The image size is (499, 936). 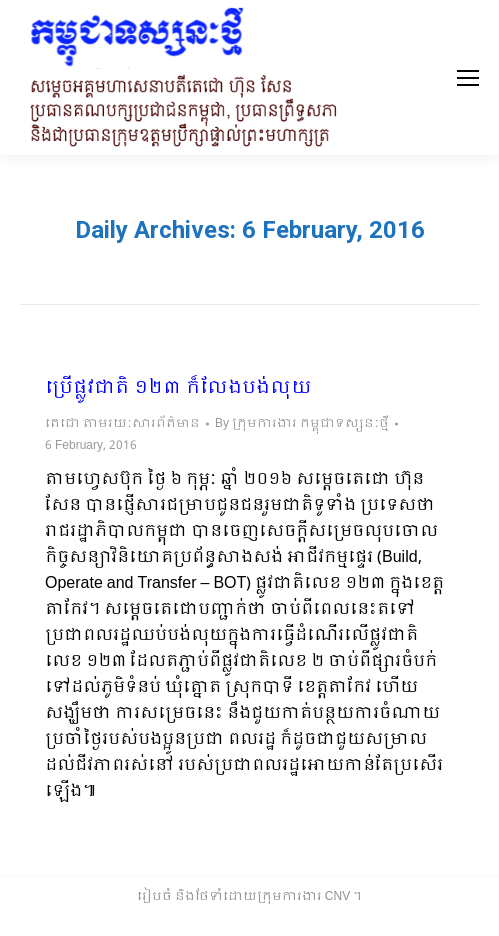 What do you see at coordinates (302, 424) in the screenshot?
I see `By` at bounding box center [302, 424].